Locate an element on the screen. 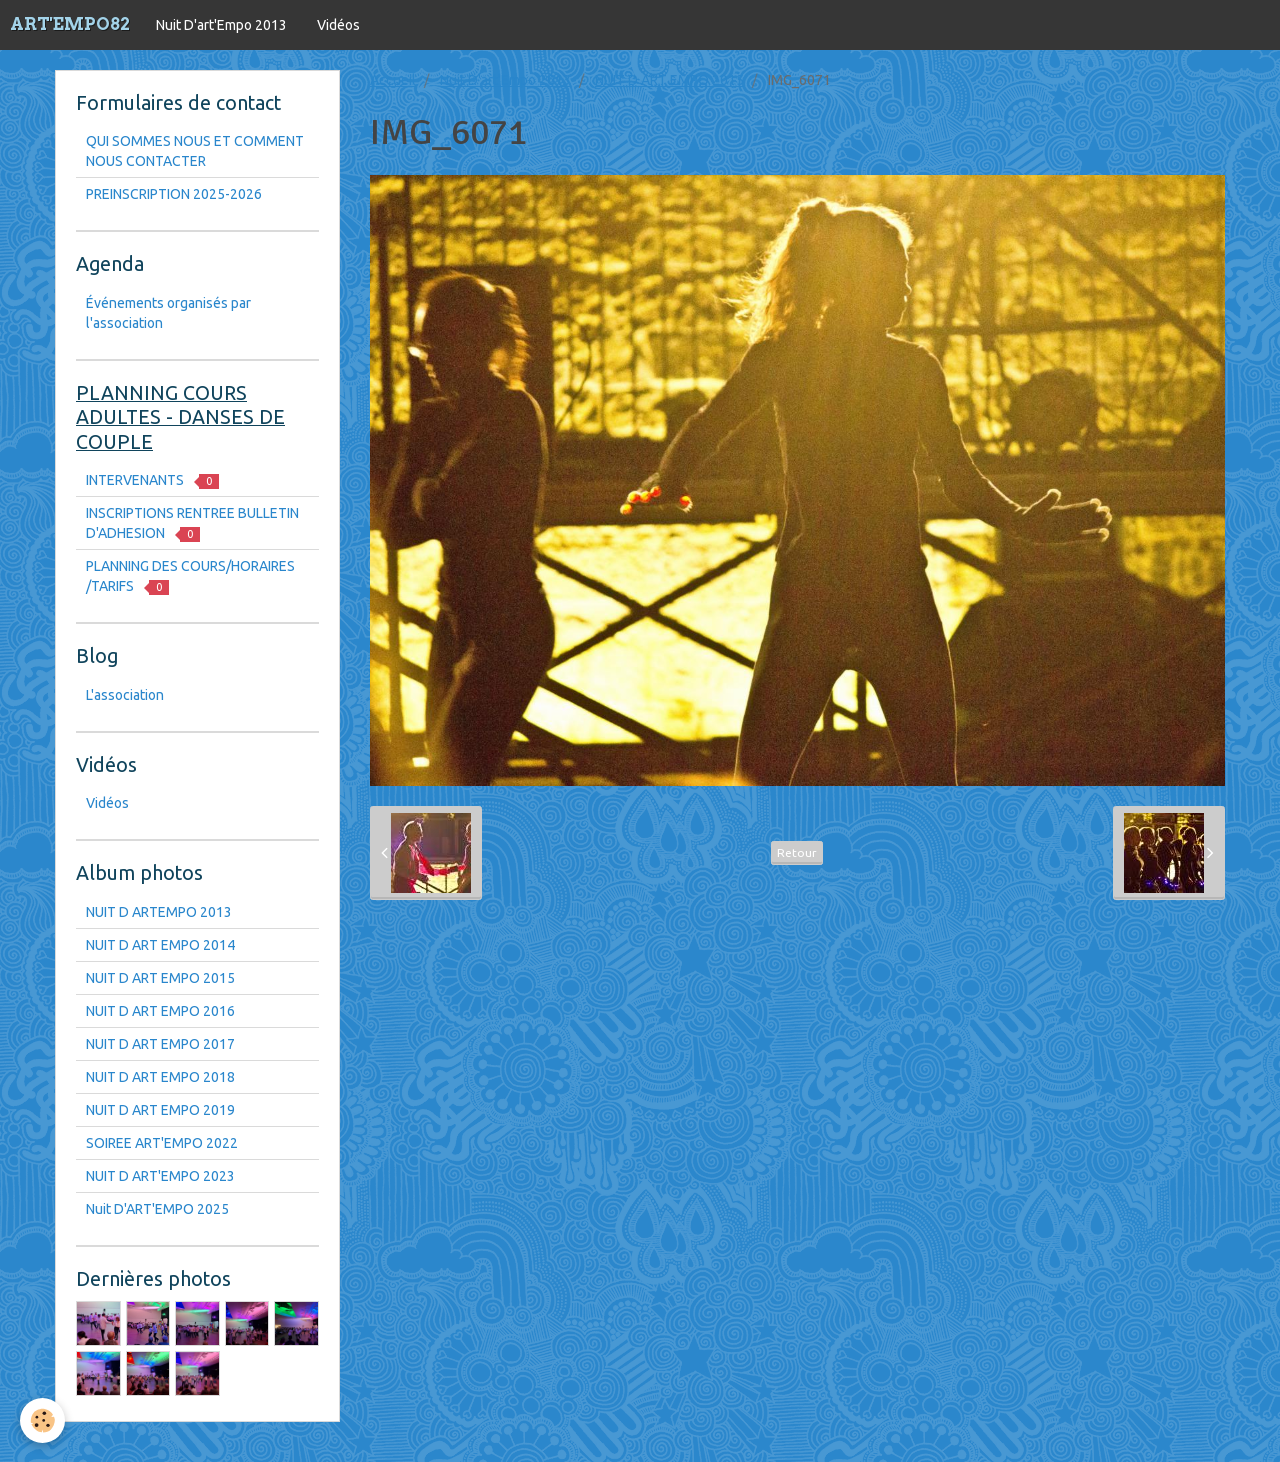 The width and height of the screenshot is (1280, 1462). Nuit D'ART'EMPO 2025 is located at coordinates (157, 1209).